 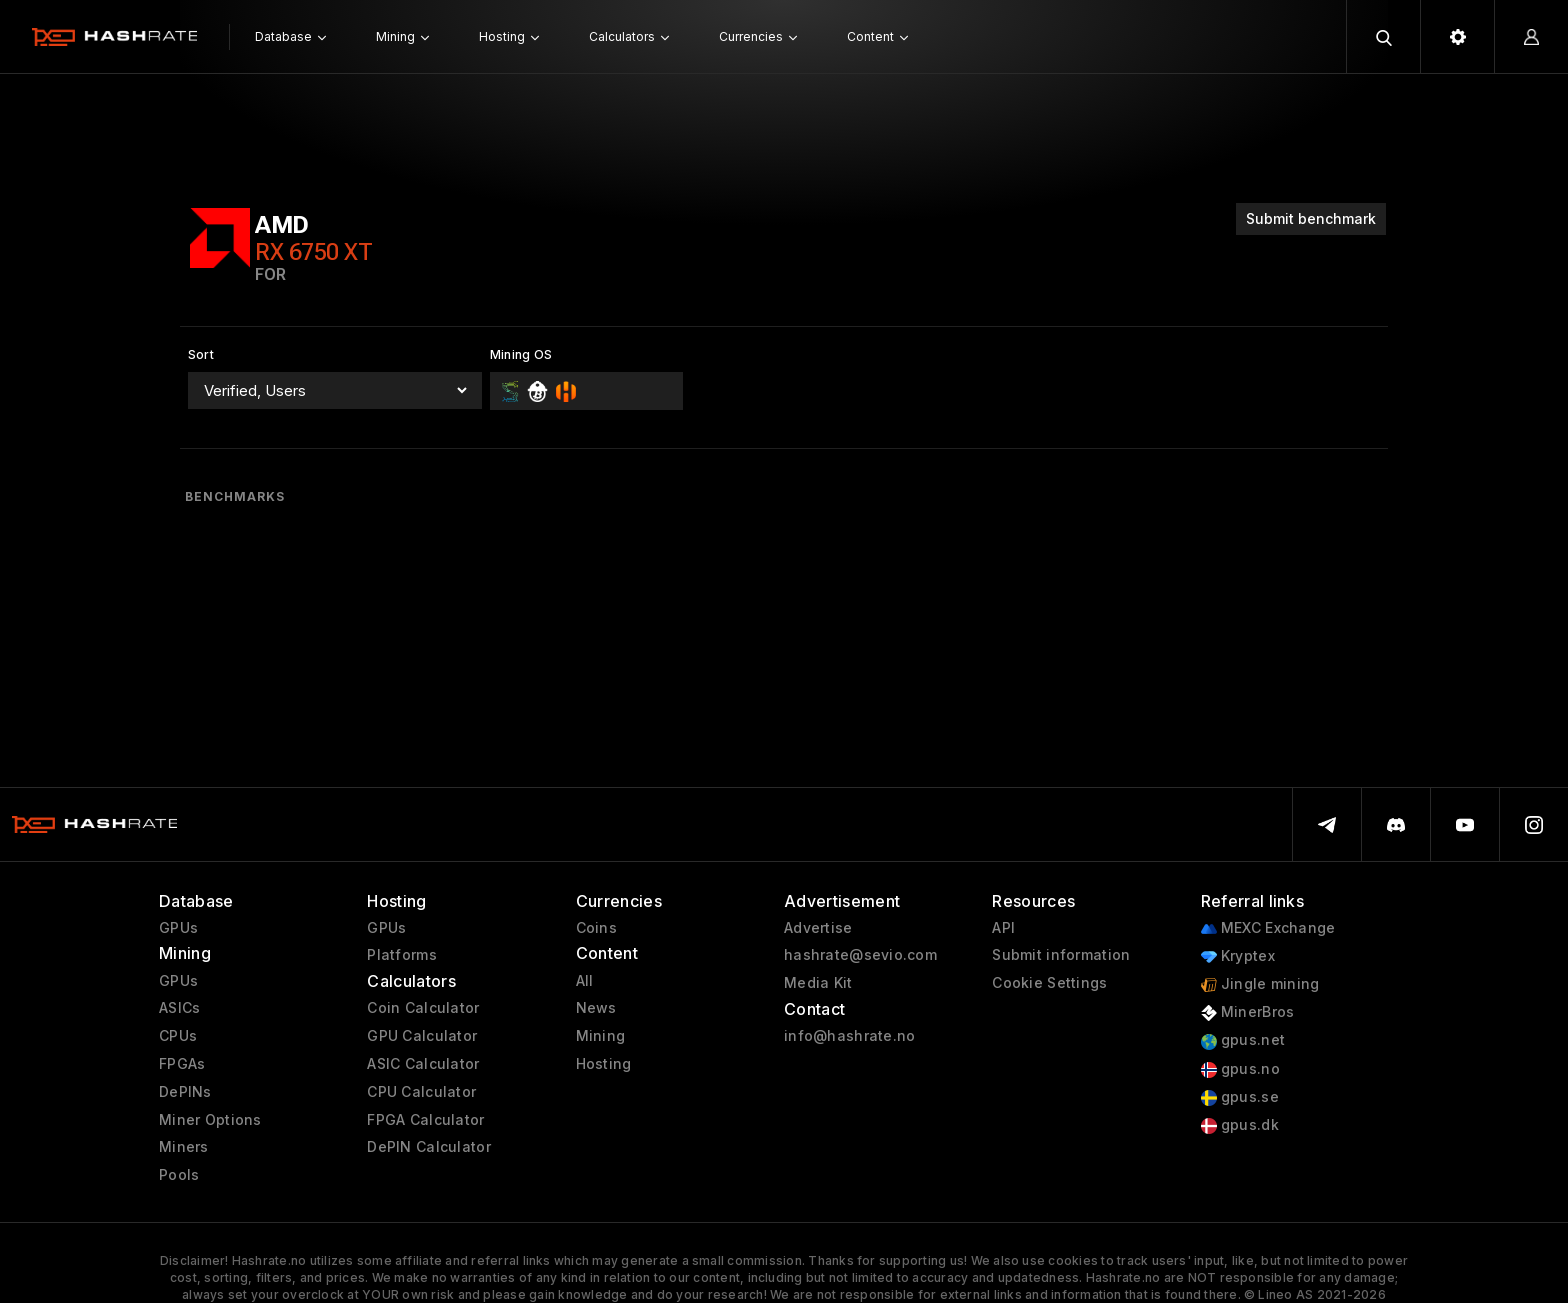 I want to click on MinerBros, so click(x=1248, y=1012).